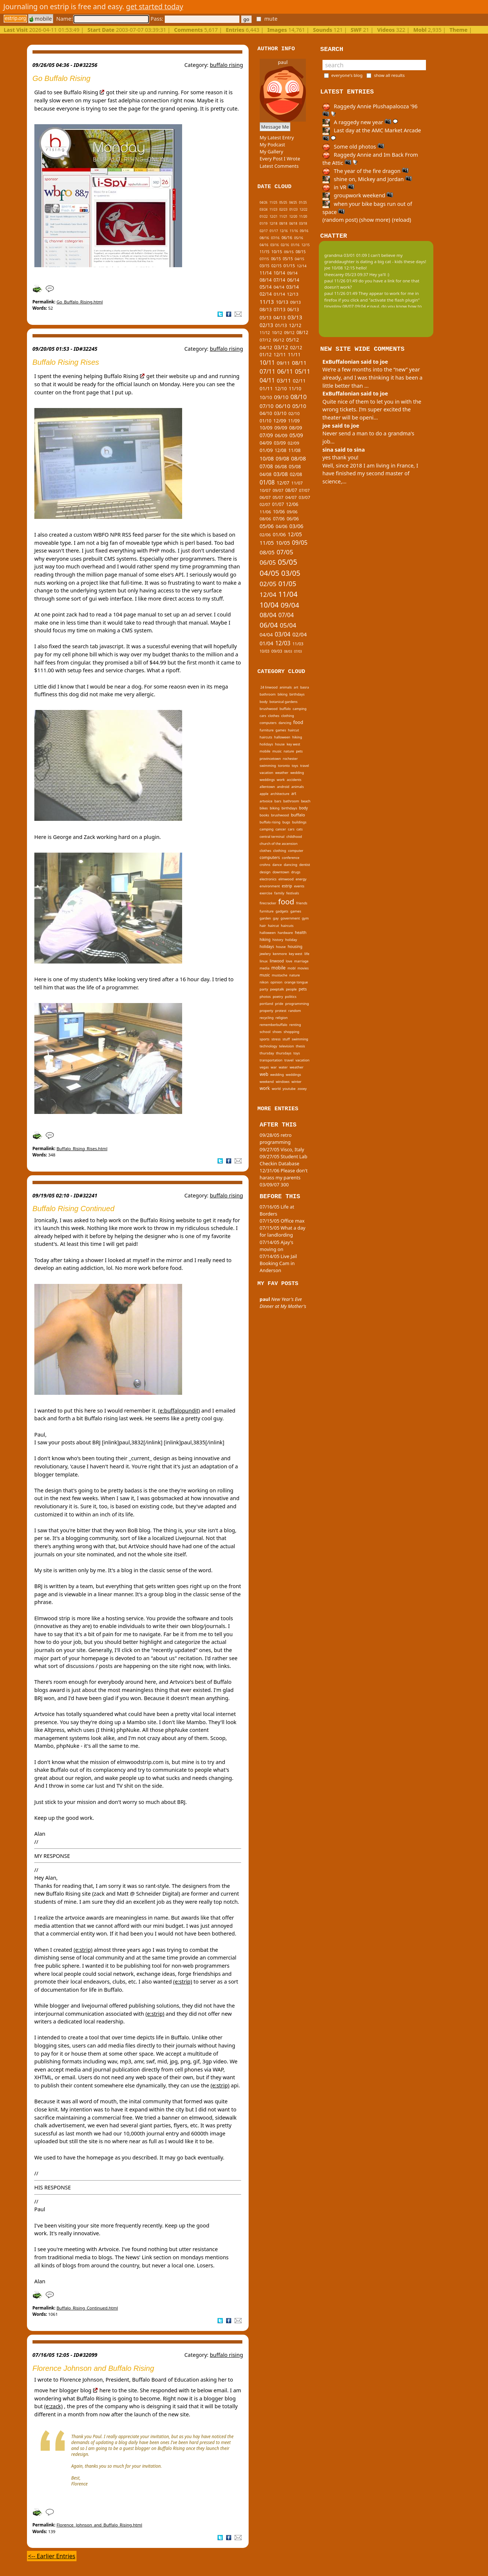  I want to click on 10/03, so click(264, 651).